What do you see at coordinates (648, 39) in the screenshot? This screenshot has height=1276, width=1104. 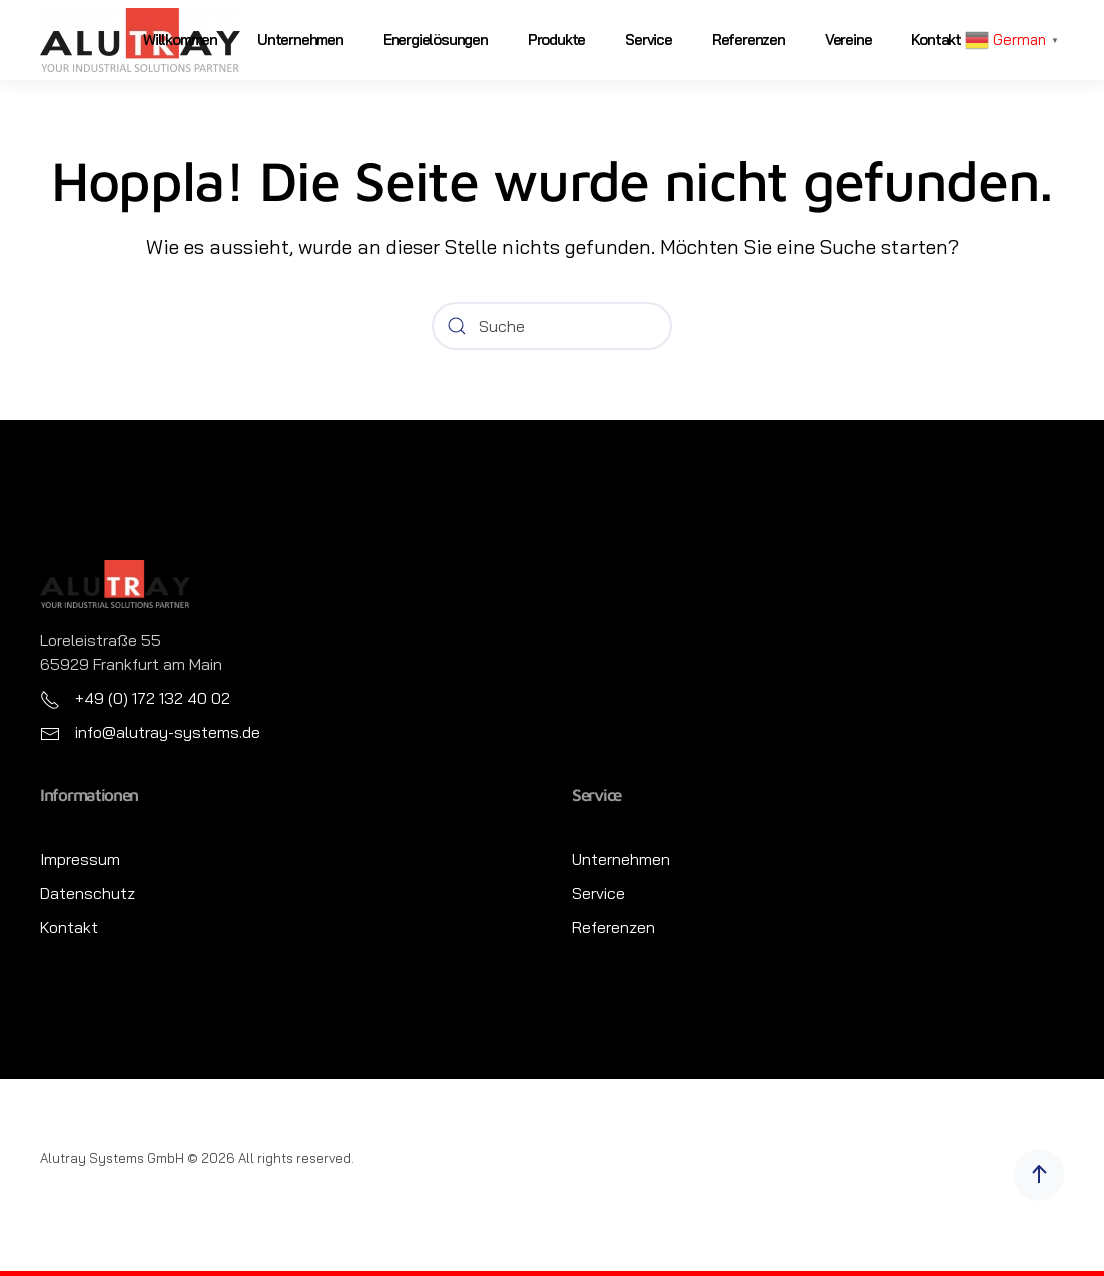 I see `Service` at bounding box center [648, 39].